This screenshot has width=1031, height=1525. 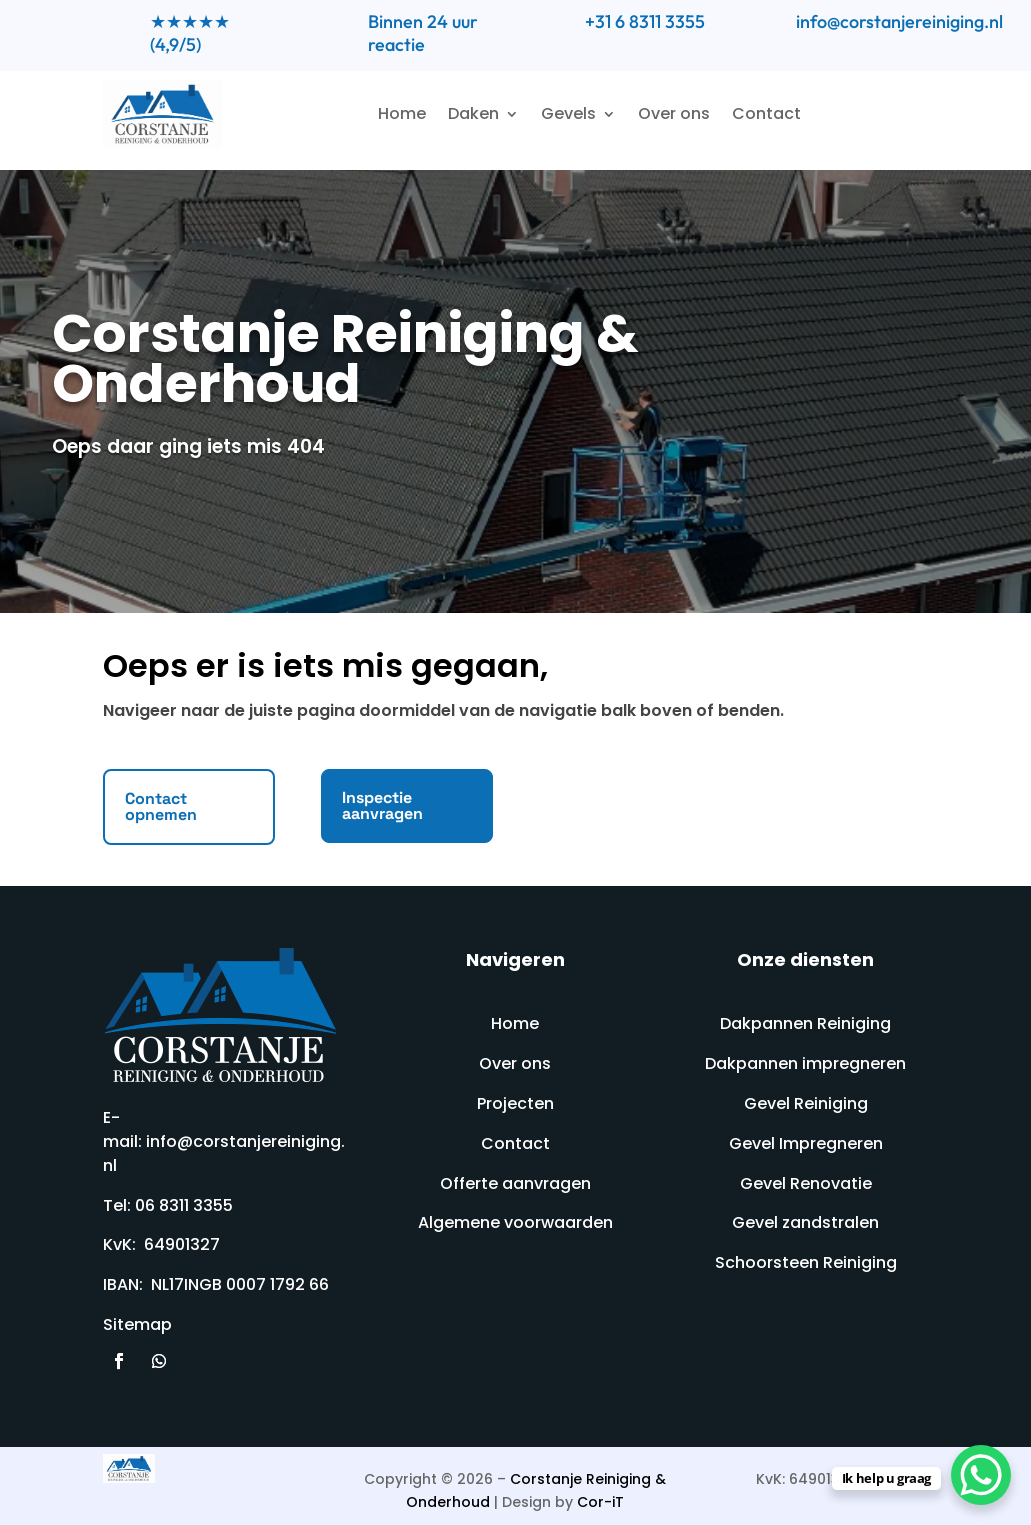 What do you see at coordinates (806, 1183) in the screenshot?
I see `Gevel Renovatie` at bounding box center [806, 1183].